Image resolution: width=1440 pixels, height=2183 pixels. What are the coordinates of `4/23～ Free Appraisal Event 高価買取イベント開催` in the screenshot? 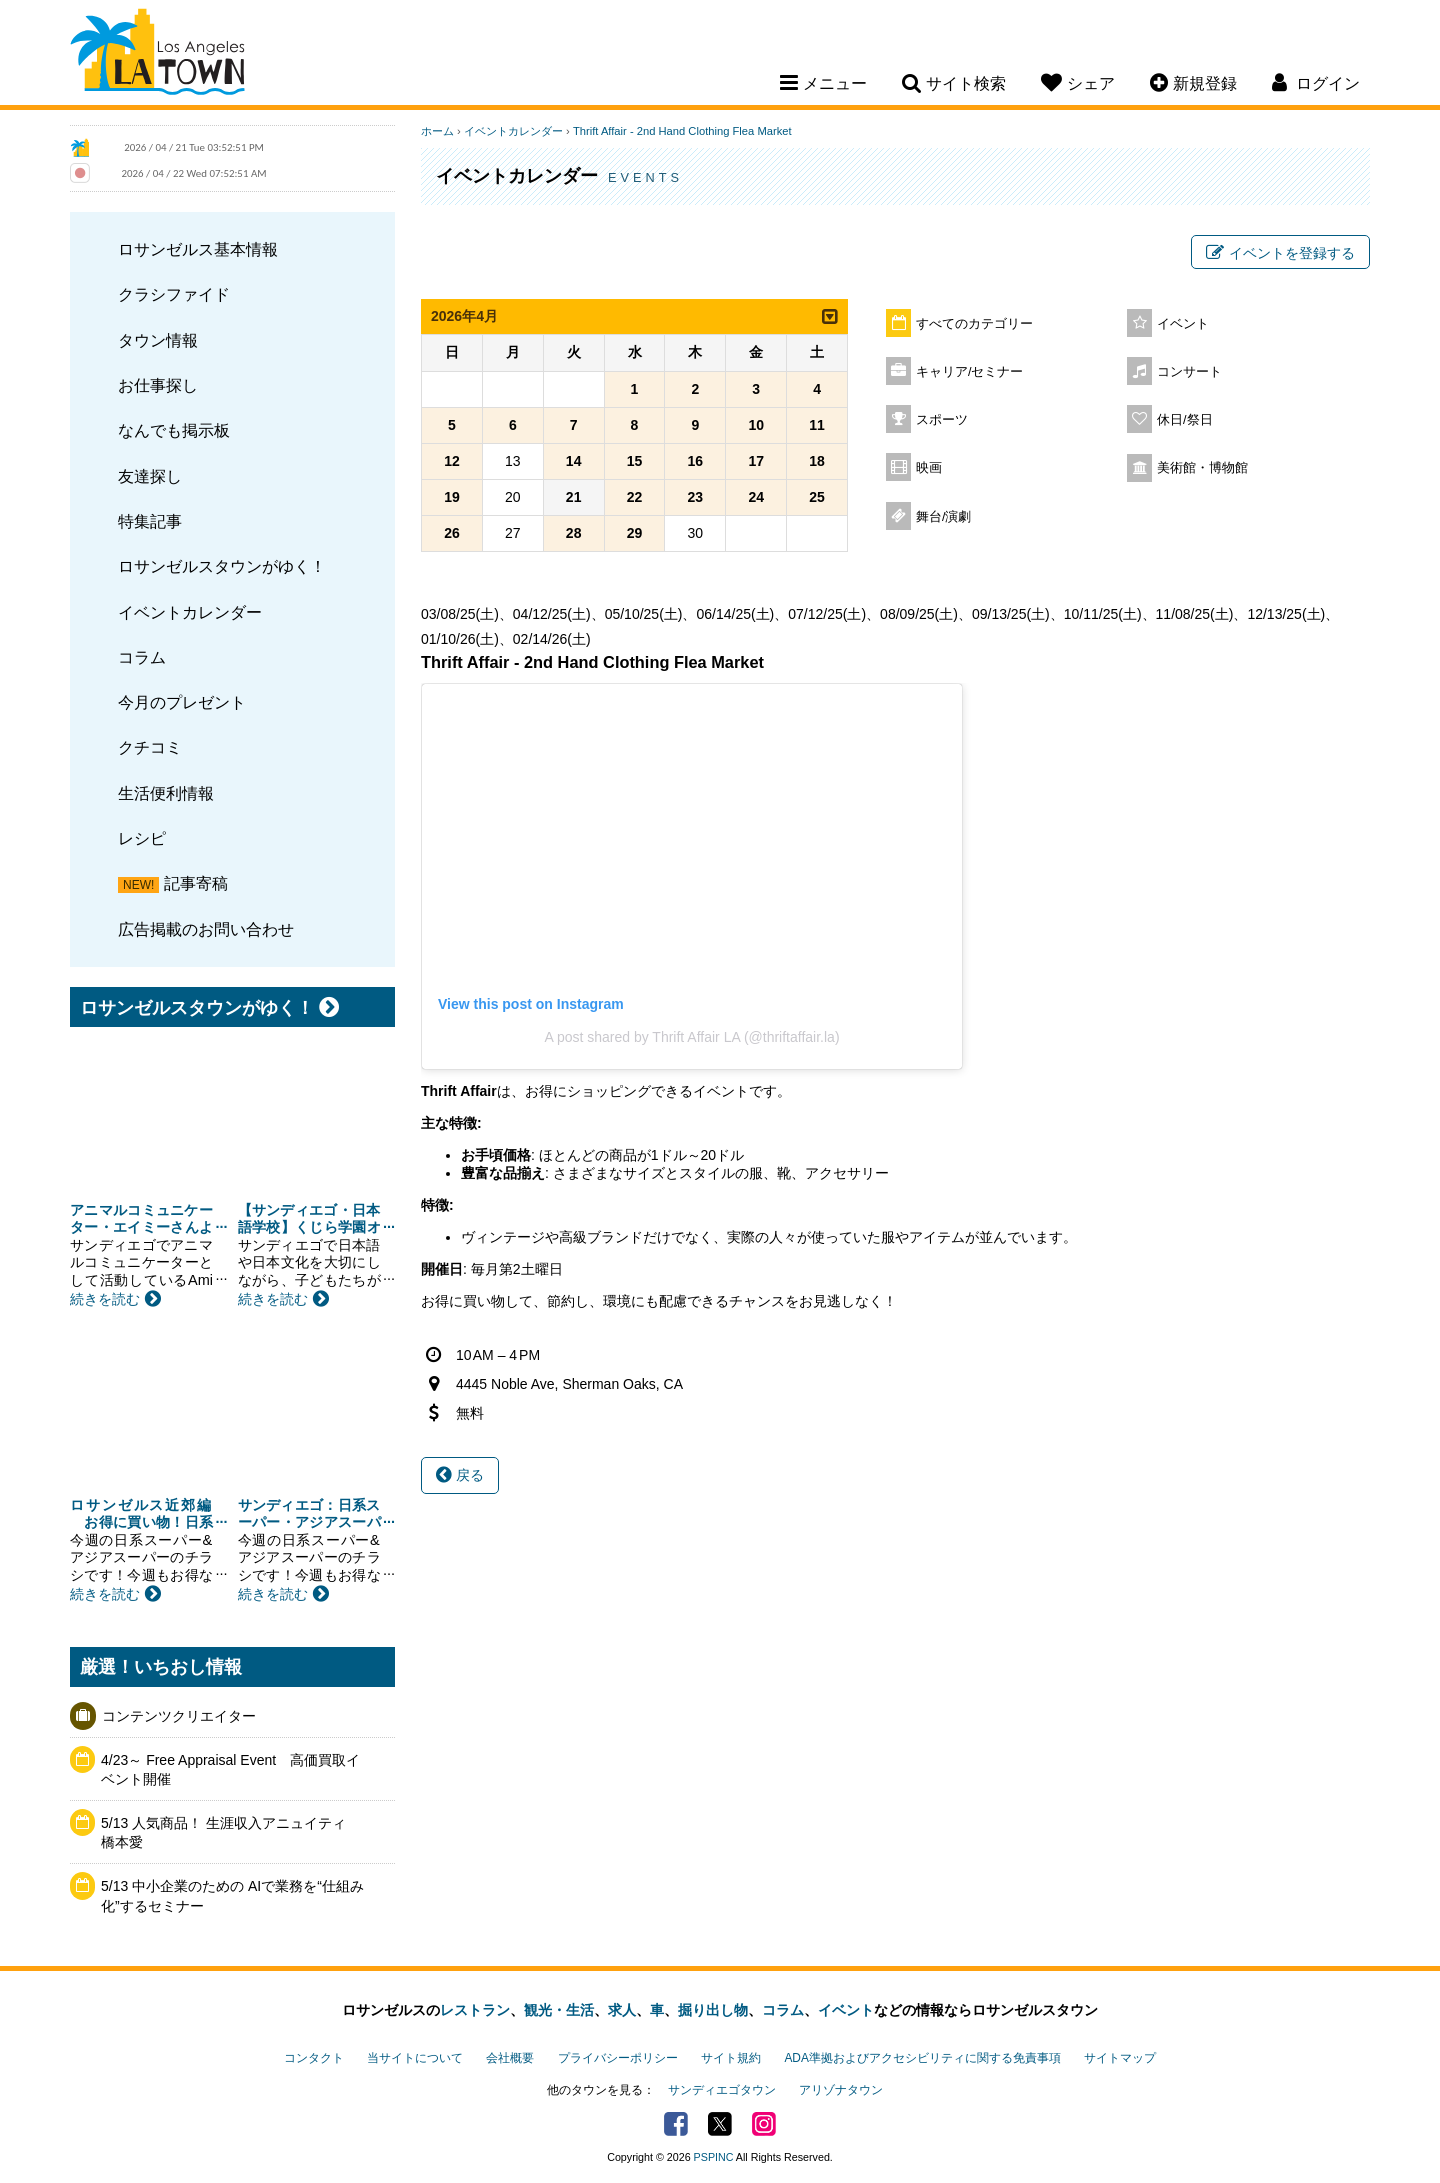 It's located at (230, 1770).